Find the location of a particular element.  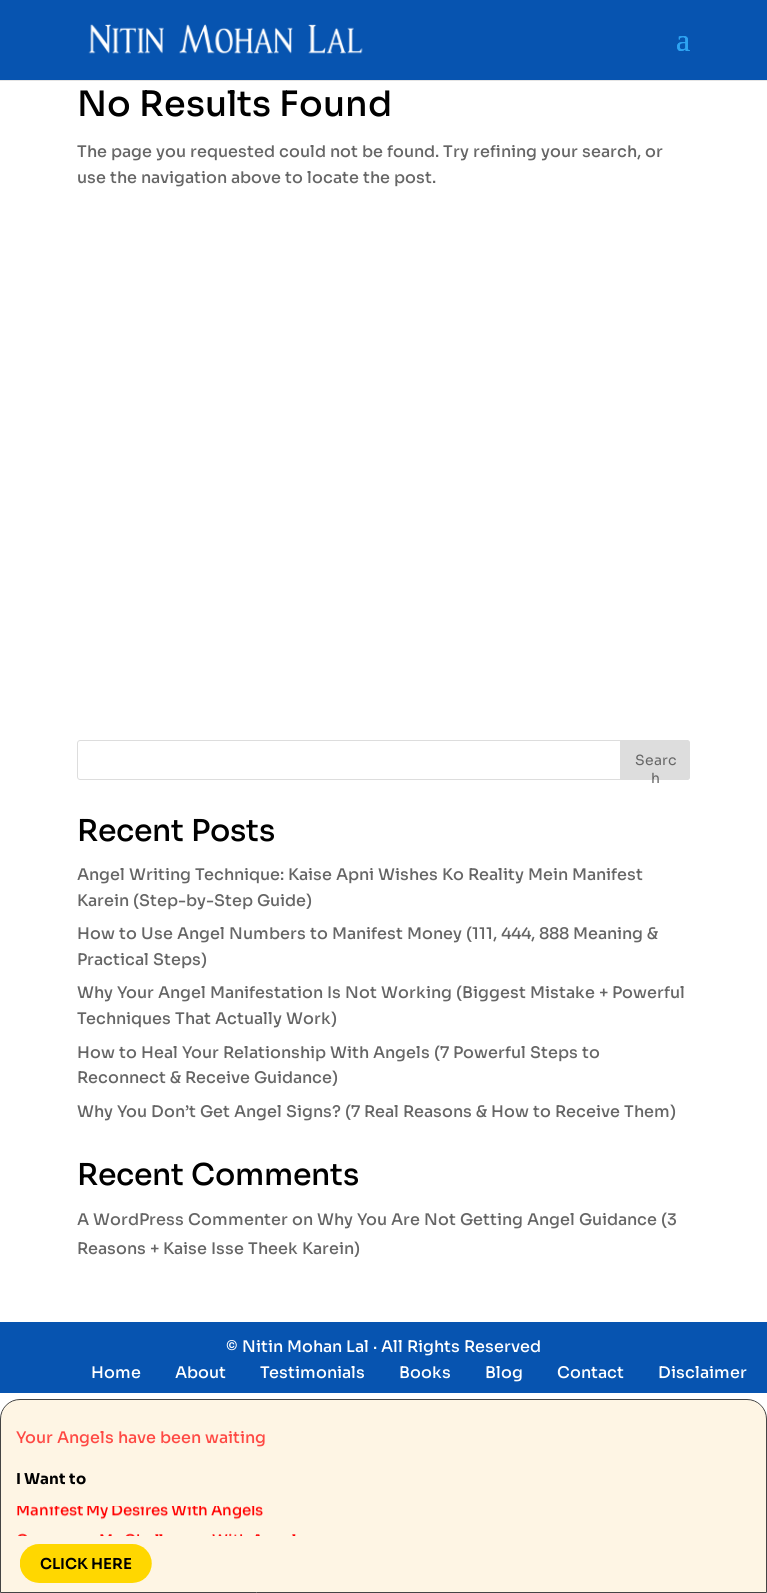

Why You Don’t Get Angel Signs? (7 Real Reasons & How to Receive Them) is located at coordinates (376, 1111).